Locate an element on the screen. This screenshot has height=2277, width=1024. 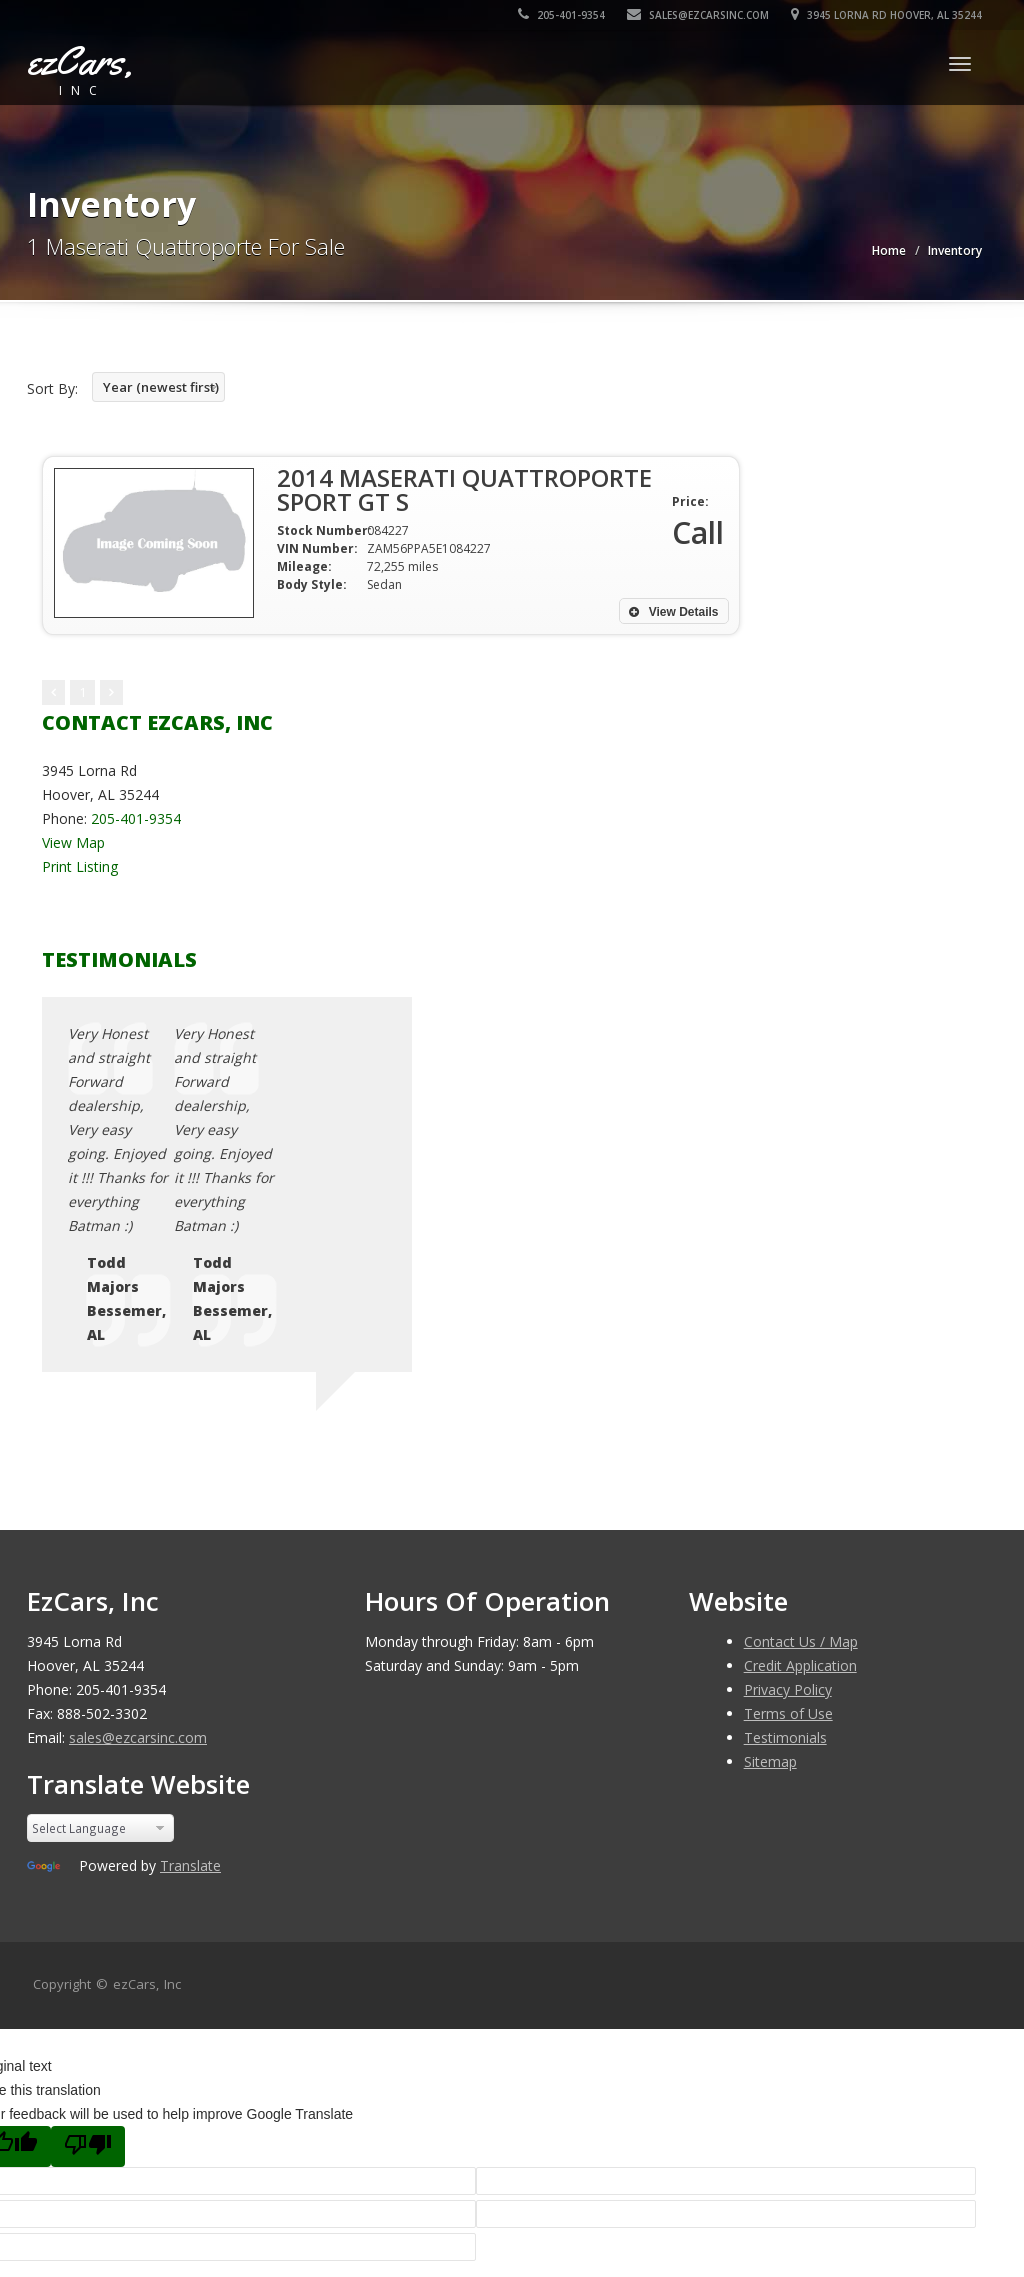
[Language Translate Widget] is located at coordinates (100, 1612).